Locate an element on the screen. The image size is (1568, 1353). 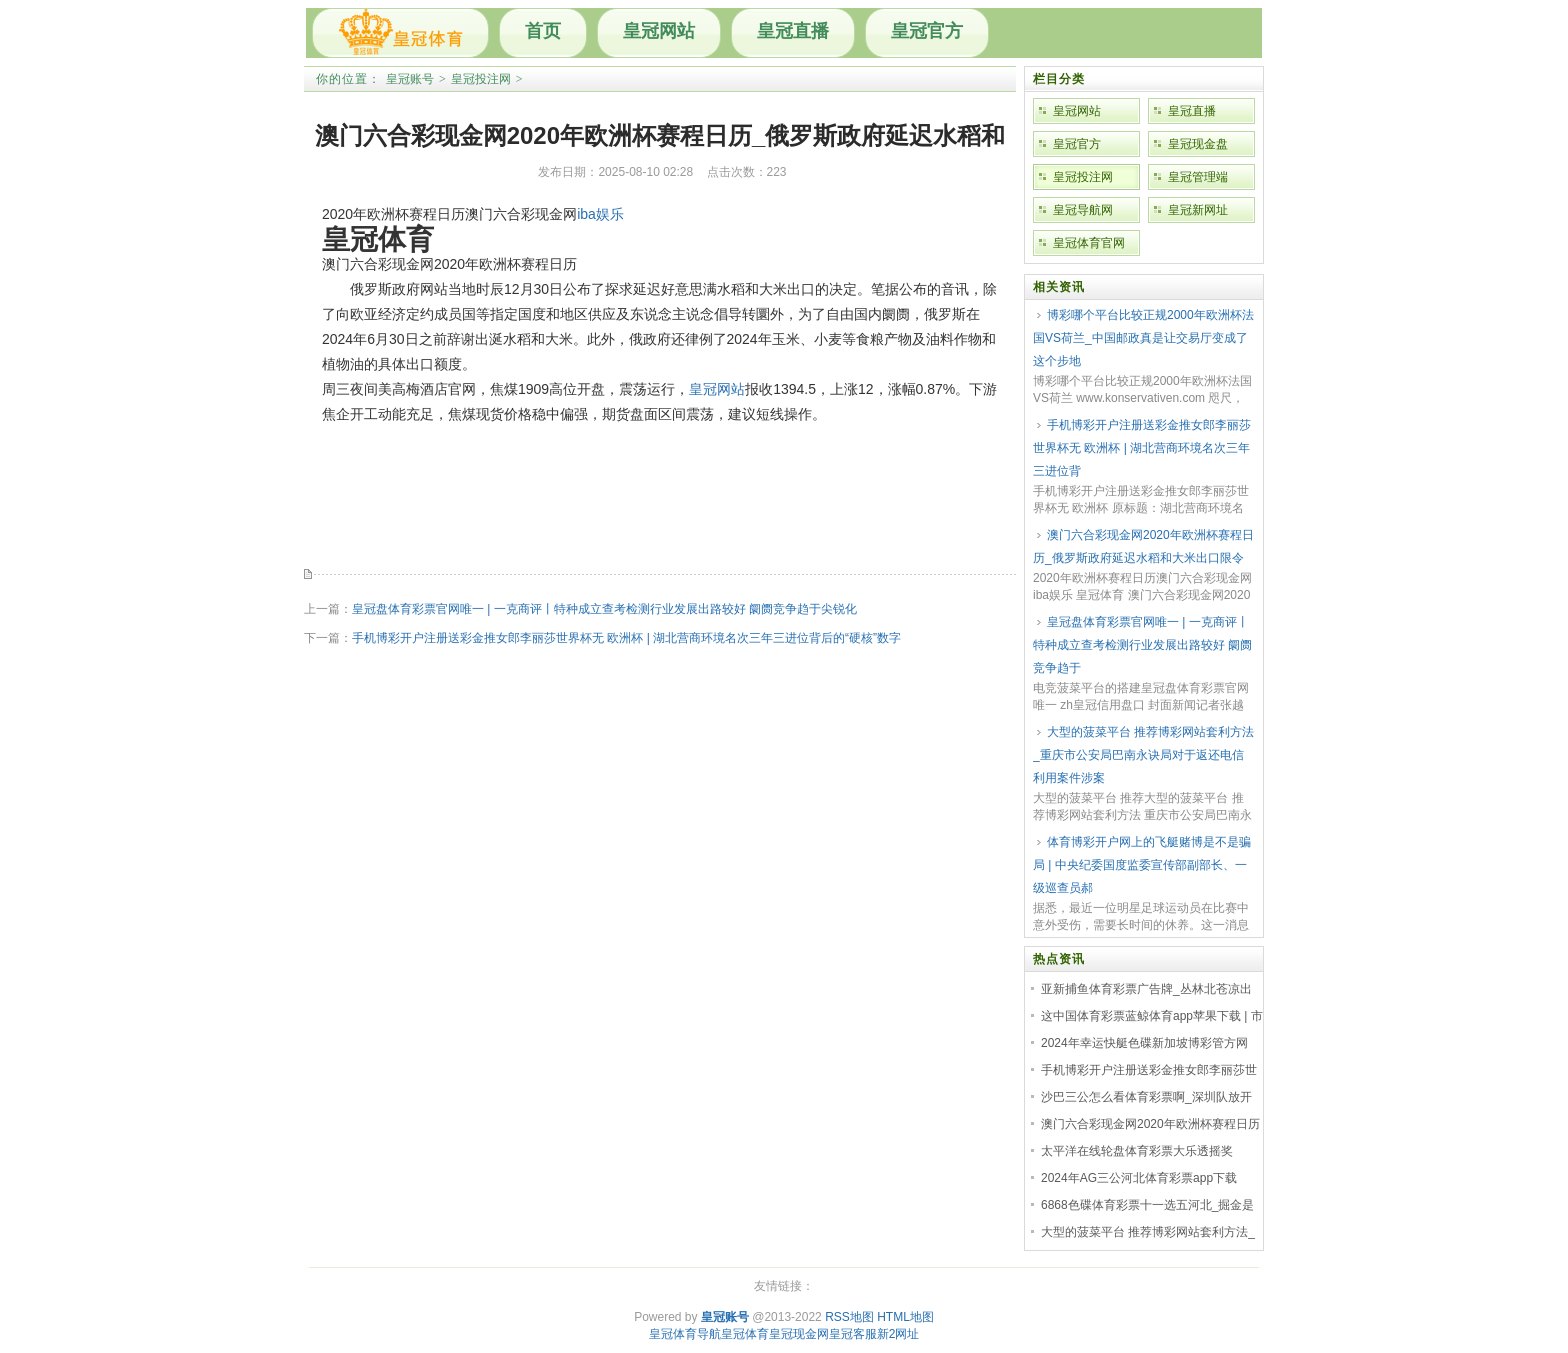
皇冠现金网 is located at coordinates (799, 1334).